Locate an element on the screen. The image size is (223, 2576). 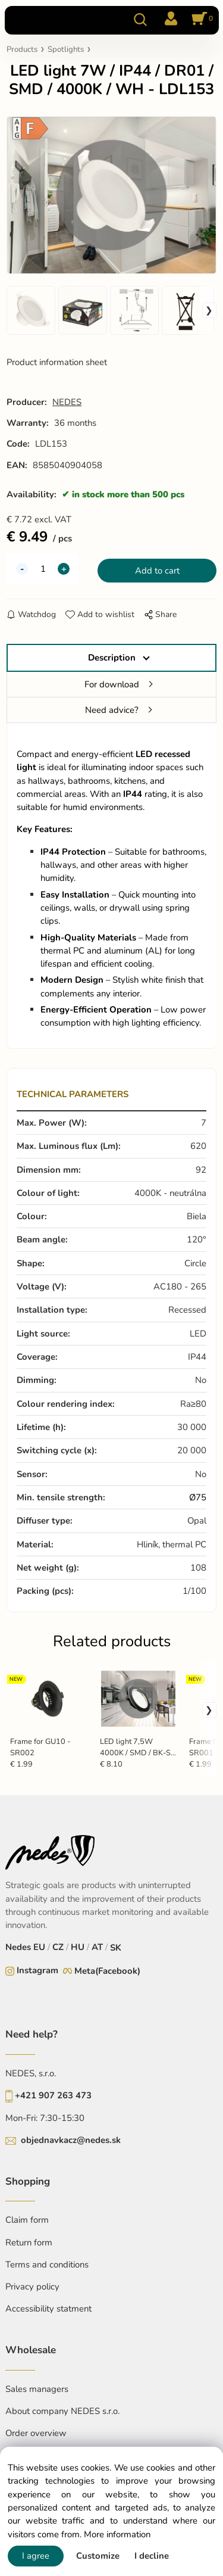
Customize is located at coordinates (98, 2556).